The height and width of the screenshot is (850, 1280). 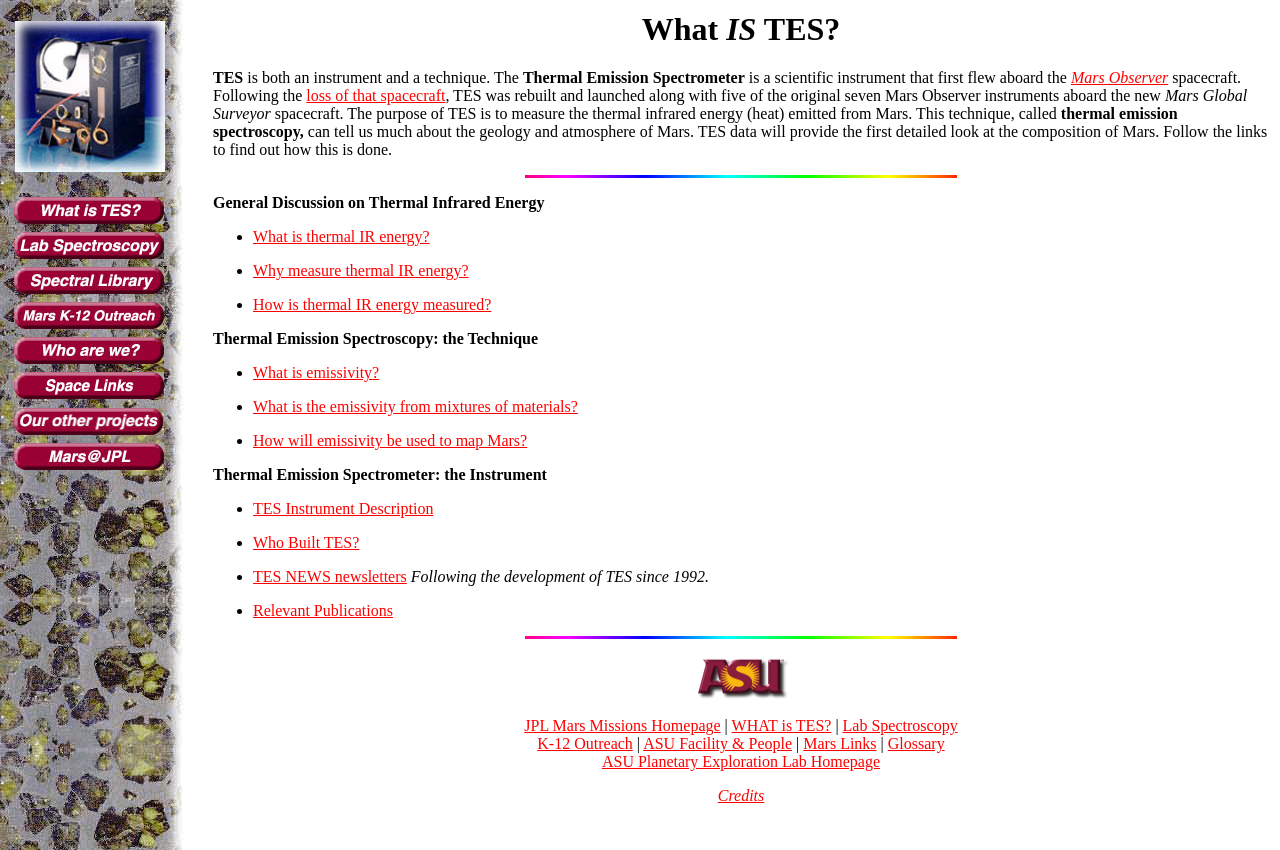 I want to click on ASU Planetary Exploration Lab Homepage, so click(x=741, y=761).